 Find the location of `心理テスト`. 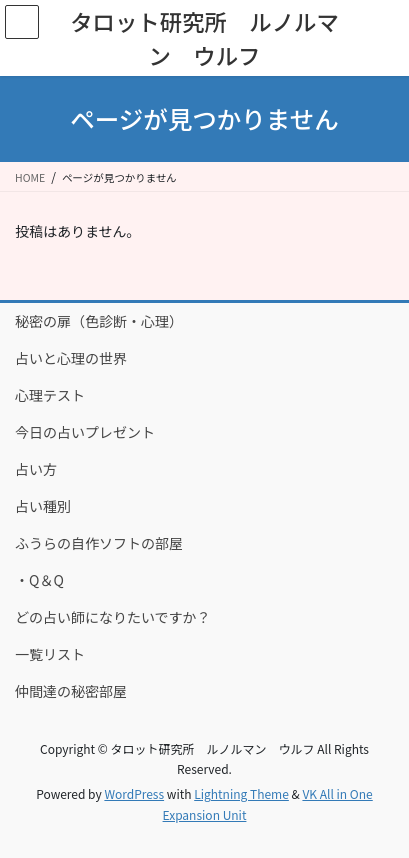

心理テスト is located at coordinates (50, 395).